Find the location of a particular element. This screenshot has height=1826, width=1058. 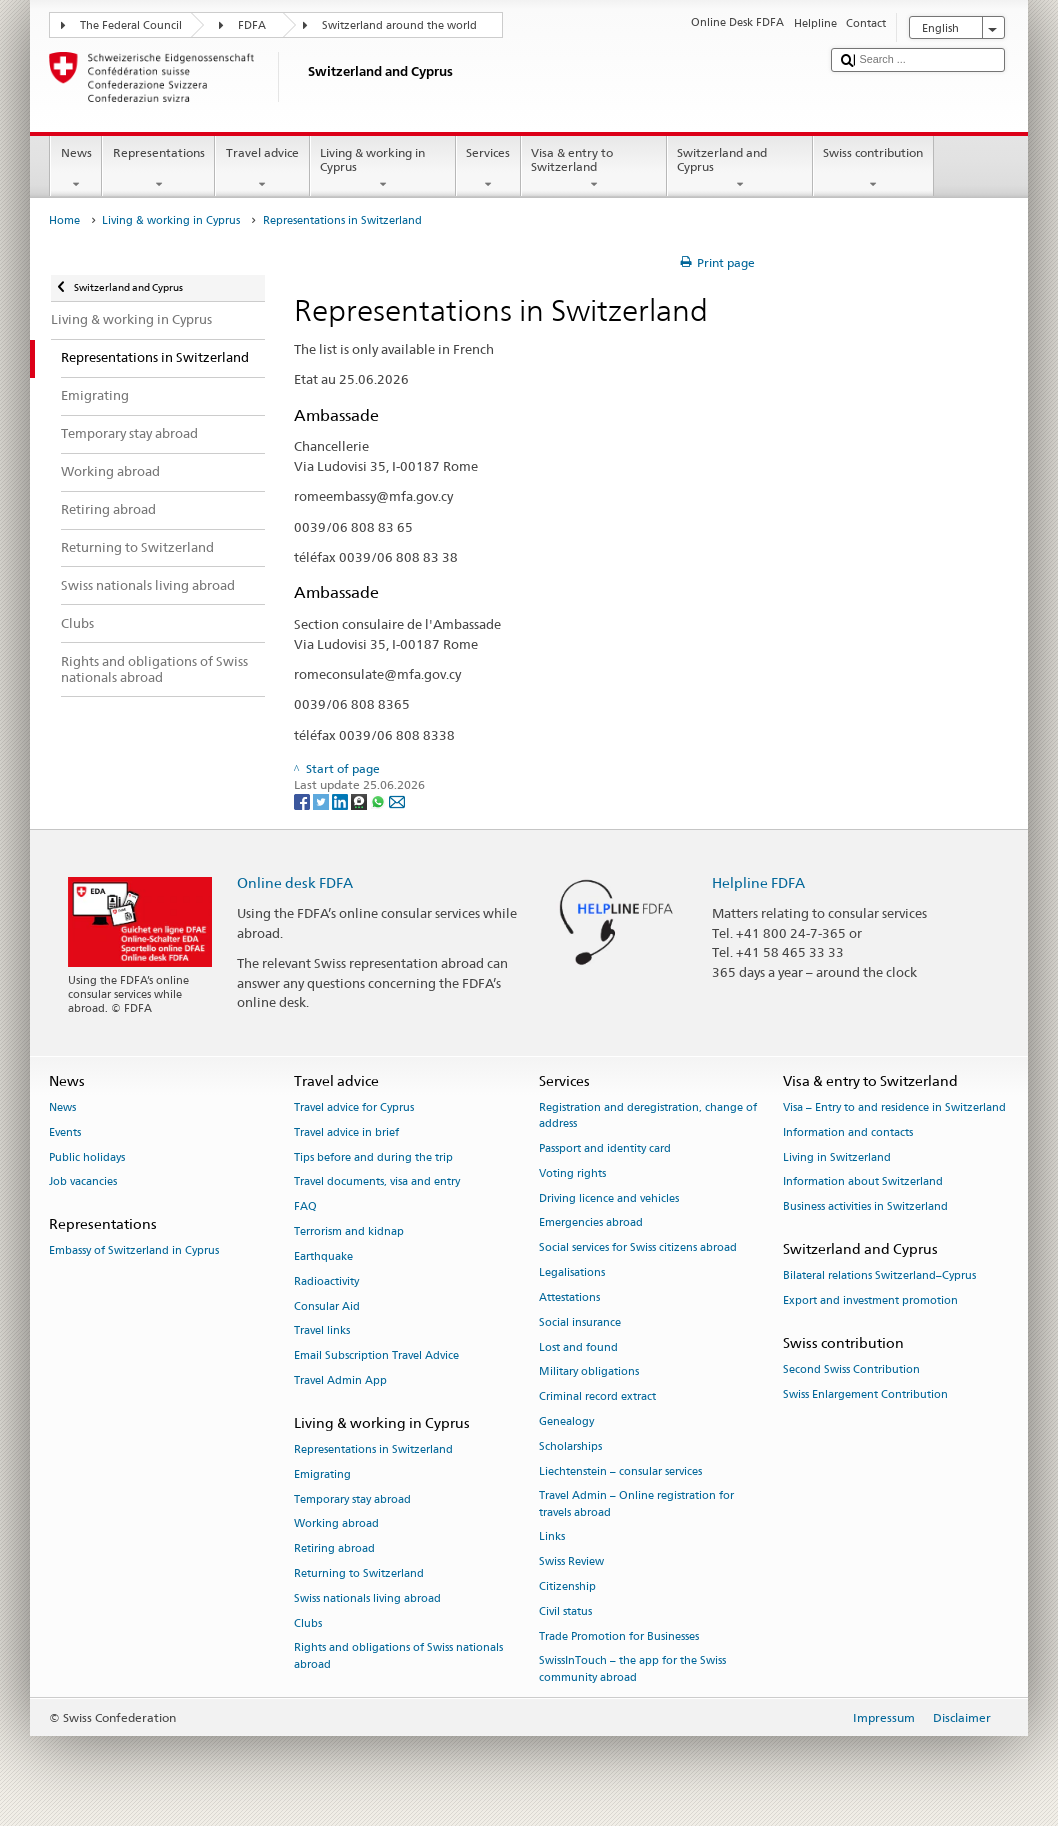

Civil status is located at coordinates (565, 1611).